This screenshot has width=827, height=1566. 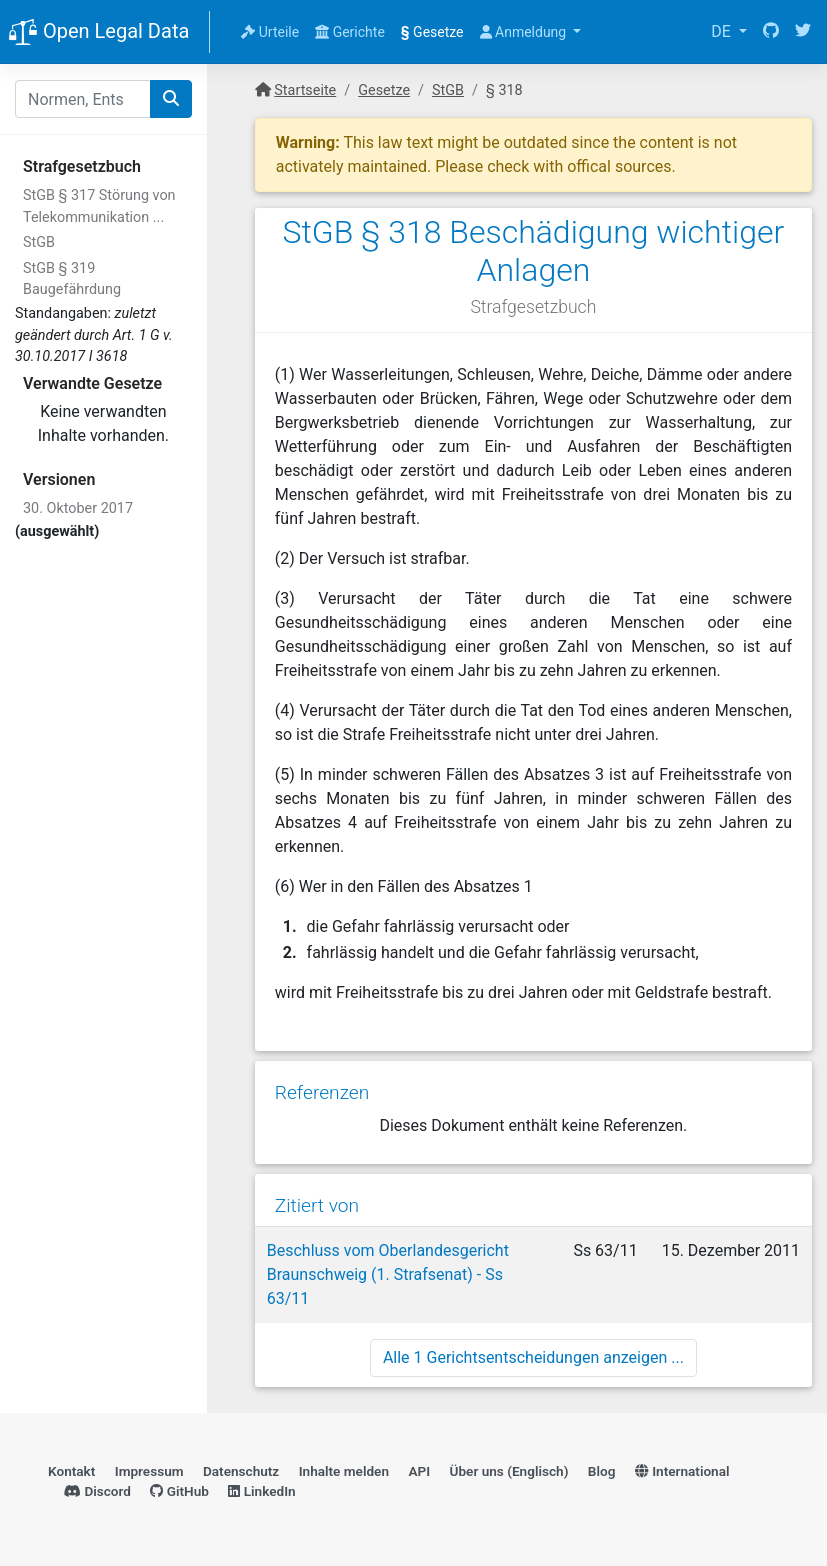 What do you see at coordinates (602, 1471) in the screenshot?
I see `Blog` at bounding box center [602, 1471].